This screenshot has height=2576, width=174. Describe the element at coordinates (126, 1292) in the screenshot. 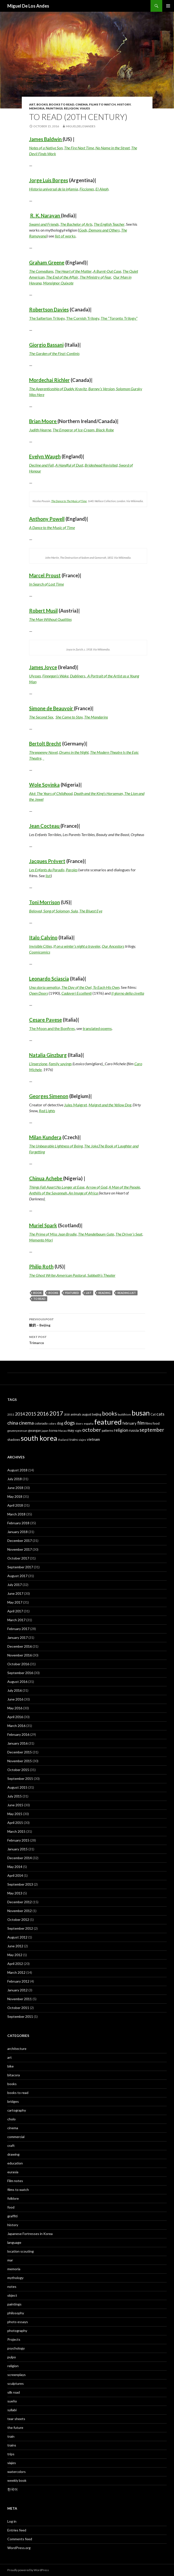

I see `reading list` at that location.